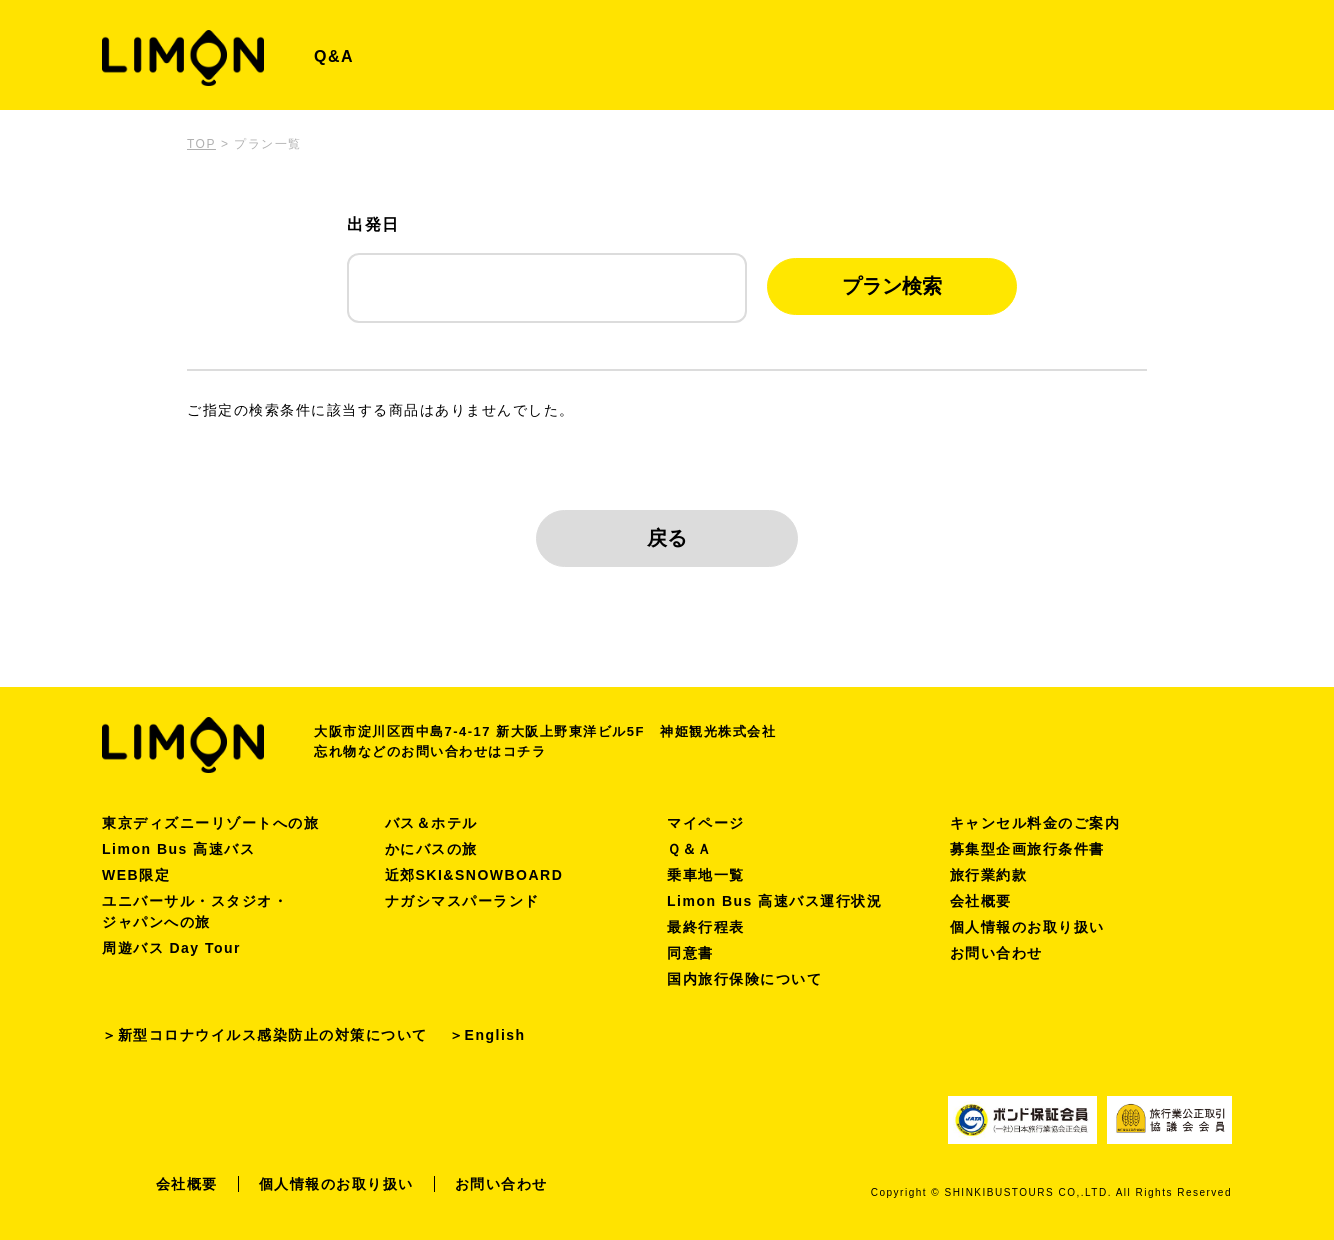 The image size is (1334, 1240). Describe the element at coordinates (1027, 927) in the screenshot. I see `個人情報のお取り扱い` at that location.